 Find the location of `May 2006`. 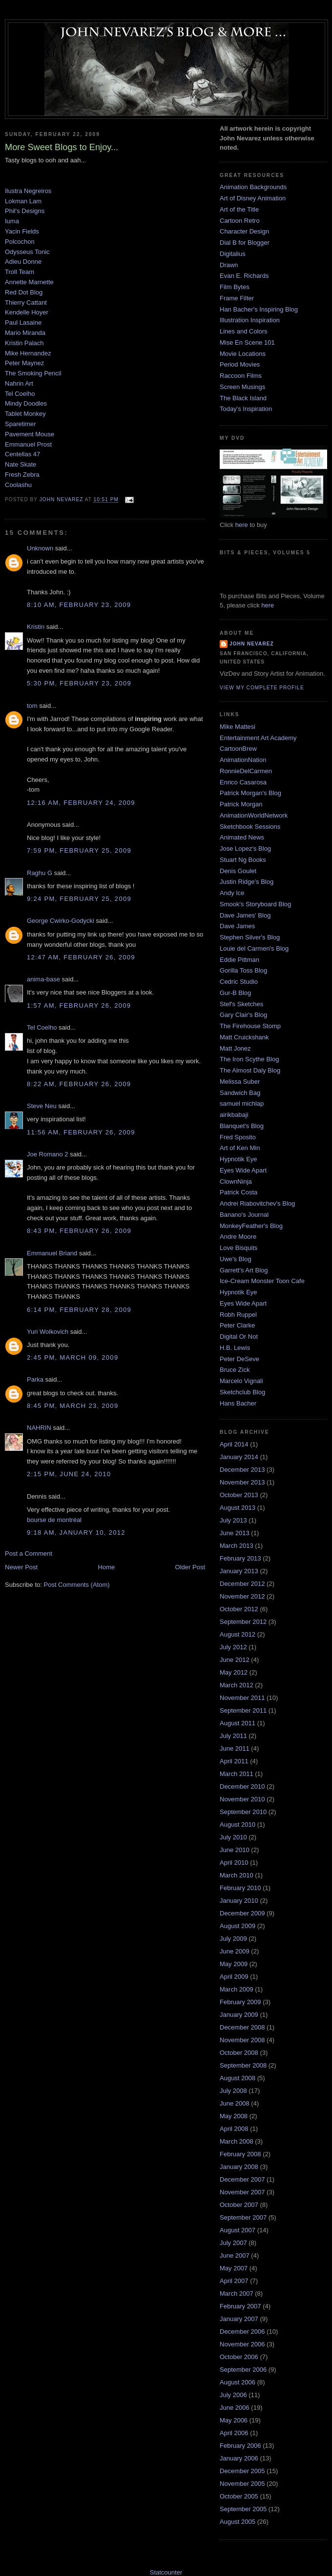

May 2006 is located at coordinates (234, 2420).